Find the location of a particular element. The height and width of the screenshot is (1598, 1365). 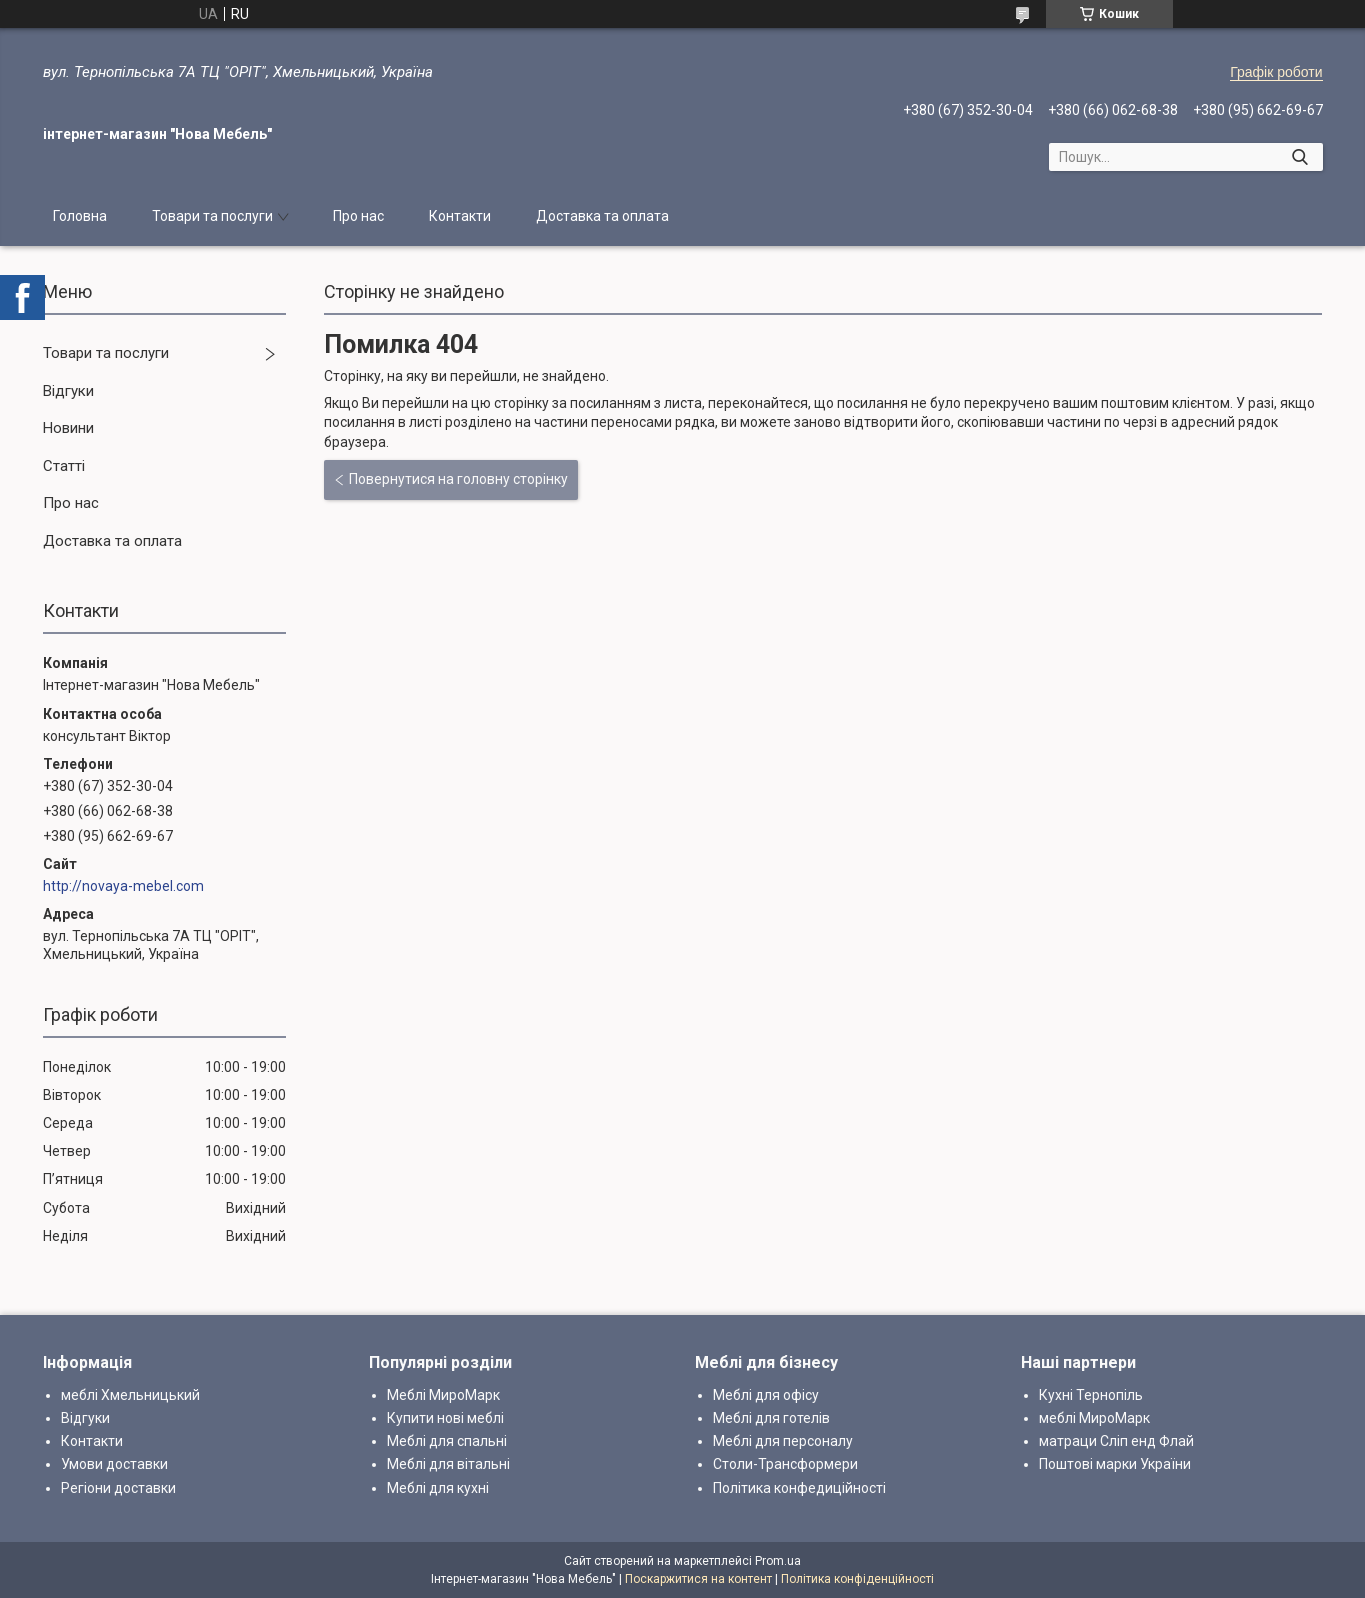

Купити нові меблі is located at coordinates (445, 1418).